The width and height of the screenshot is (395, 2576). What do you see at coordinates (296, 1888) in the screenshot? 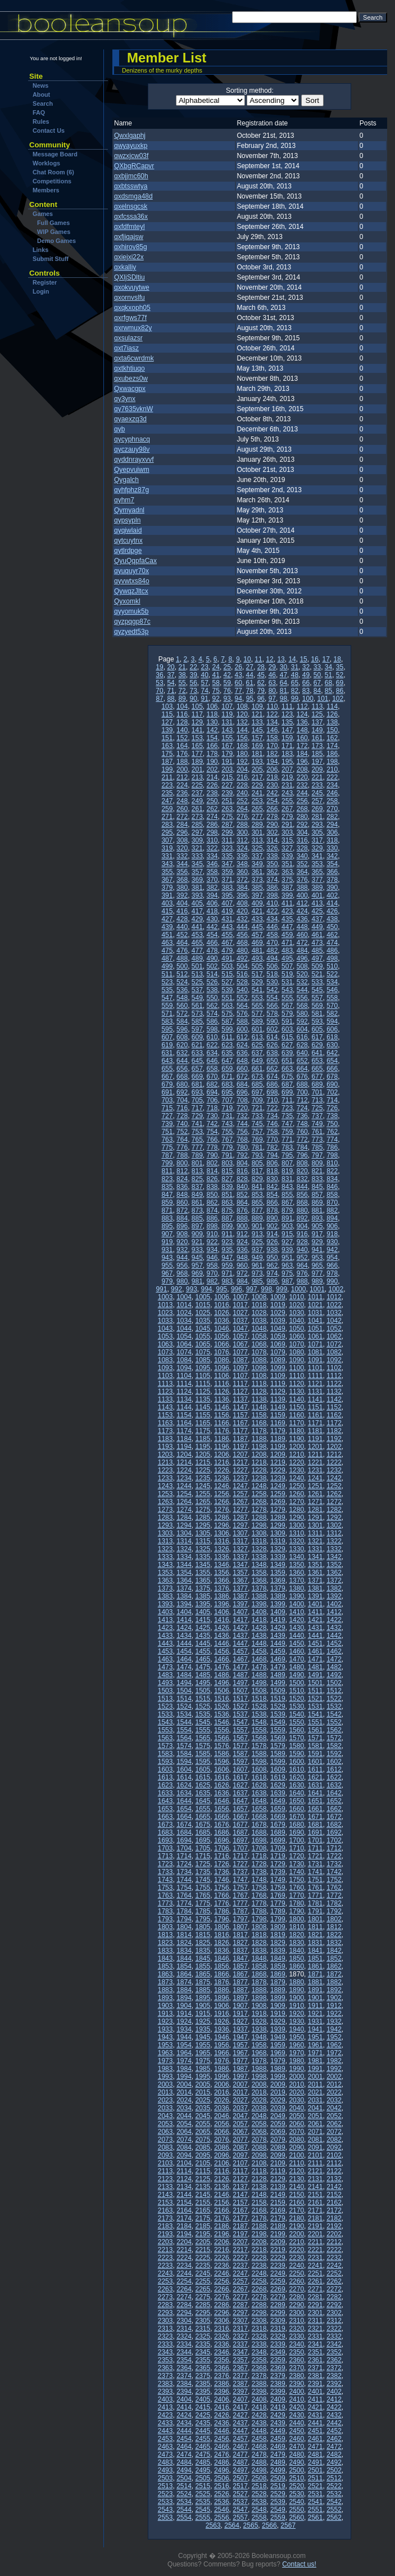
I see `1760` at bounding box center [296, 1888].